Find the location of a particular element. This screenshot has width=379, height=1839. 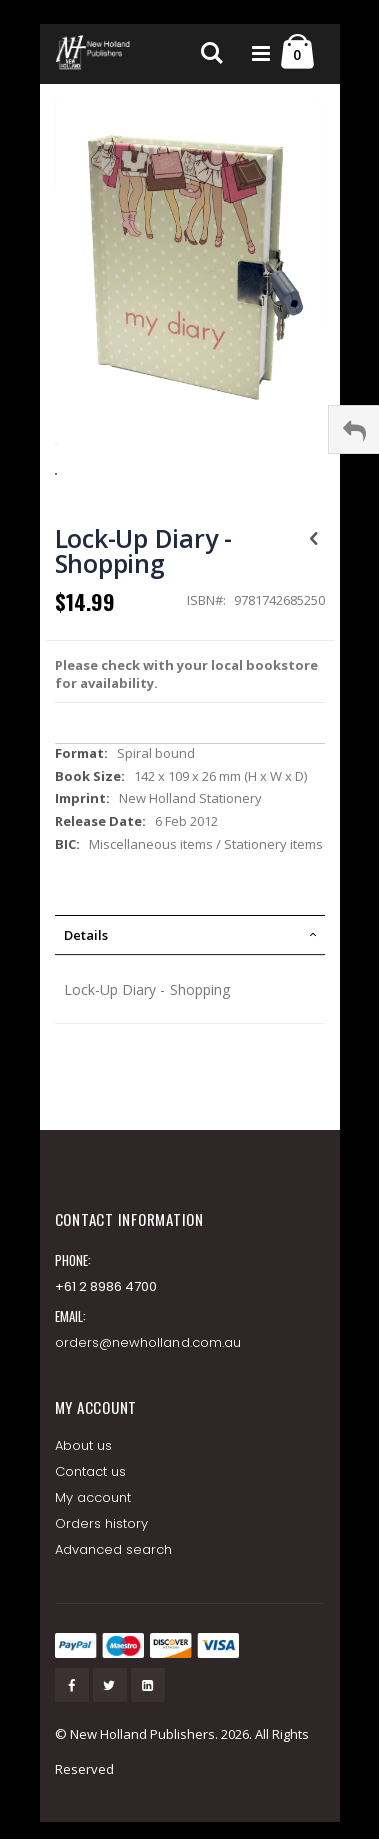

Contact us is located at coordinates (91, 1471).